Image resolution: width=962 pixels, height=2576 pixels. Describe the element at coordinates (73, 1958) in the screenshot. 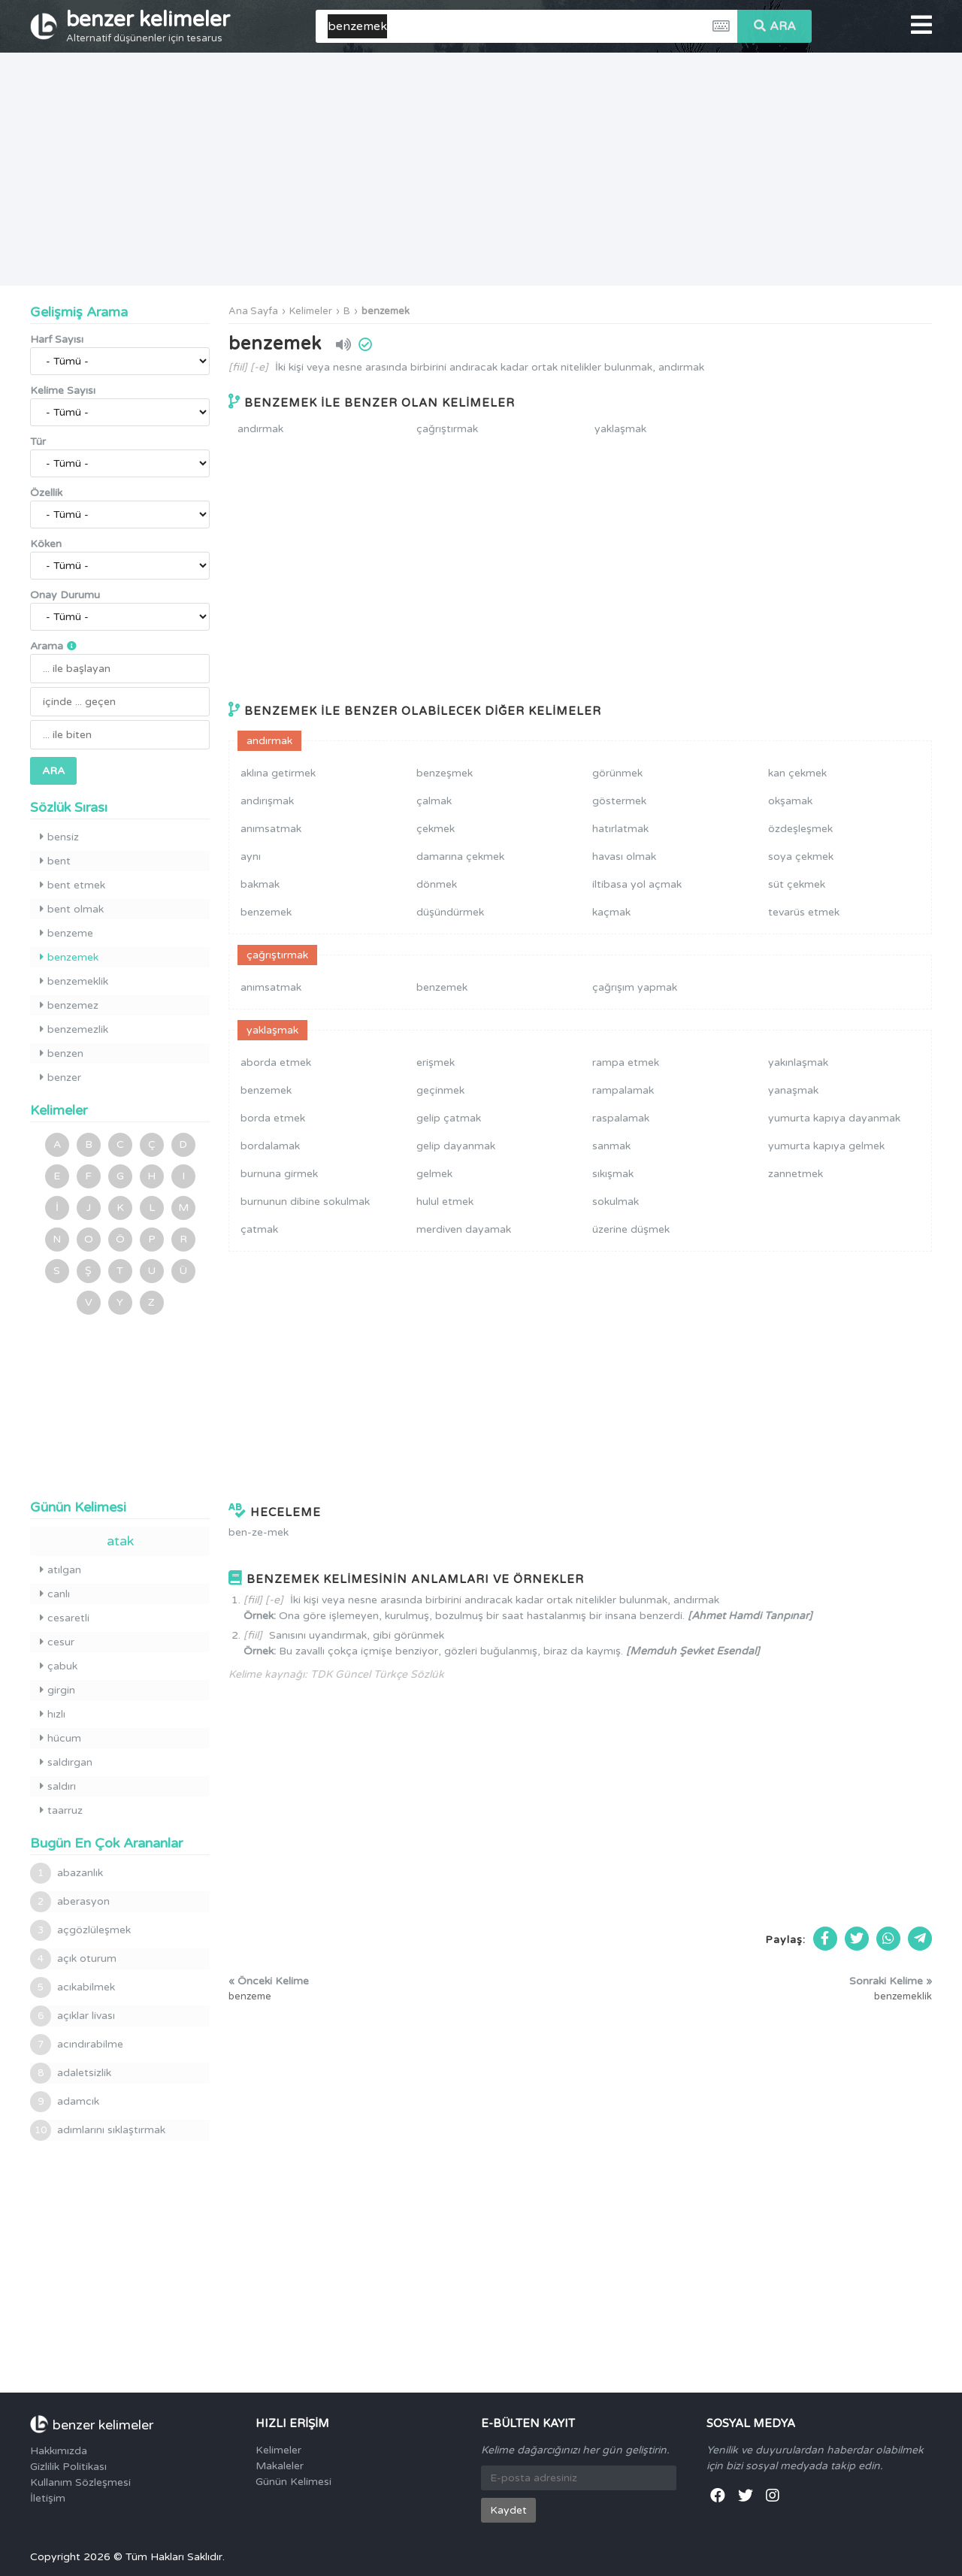

I see `açık oturum` at that location.